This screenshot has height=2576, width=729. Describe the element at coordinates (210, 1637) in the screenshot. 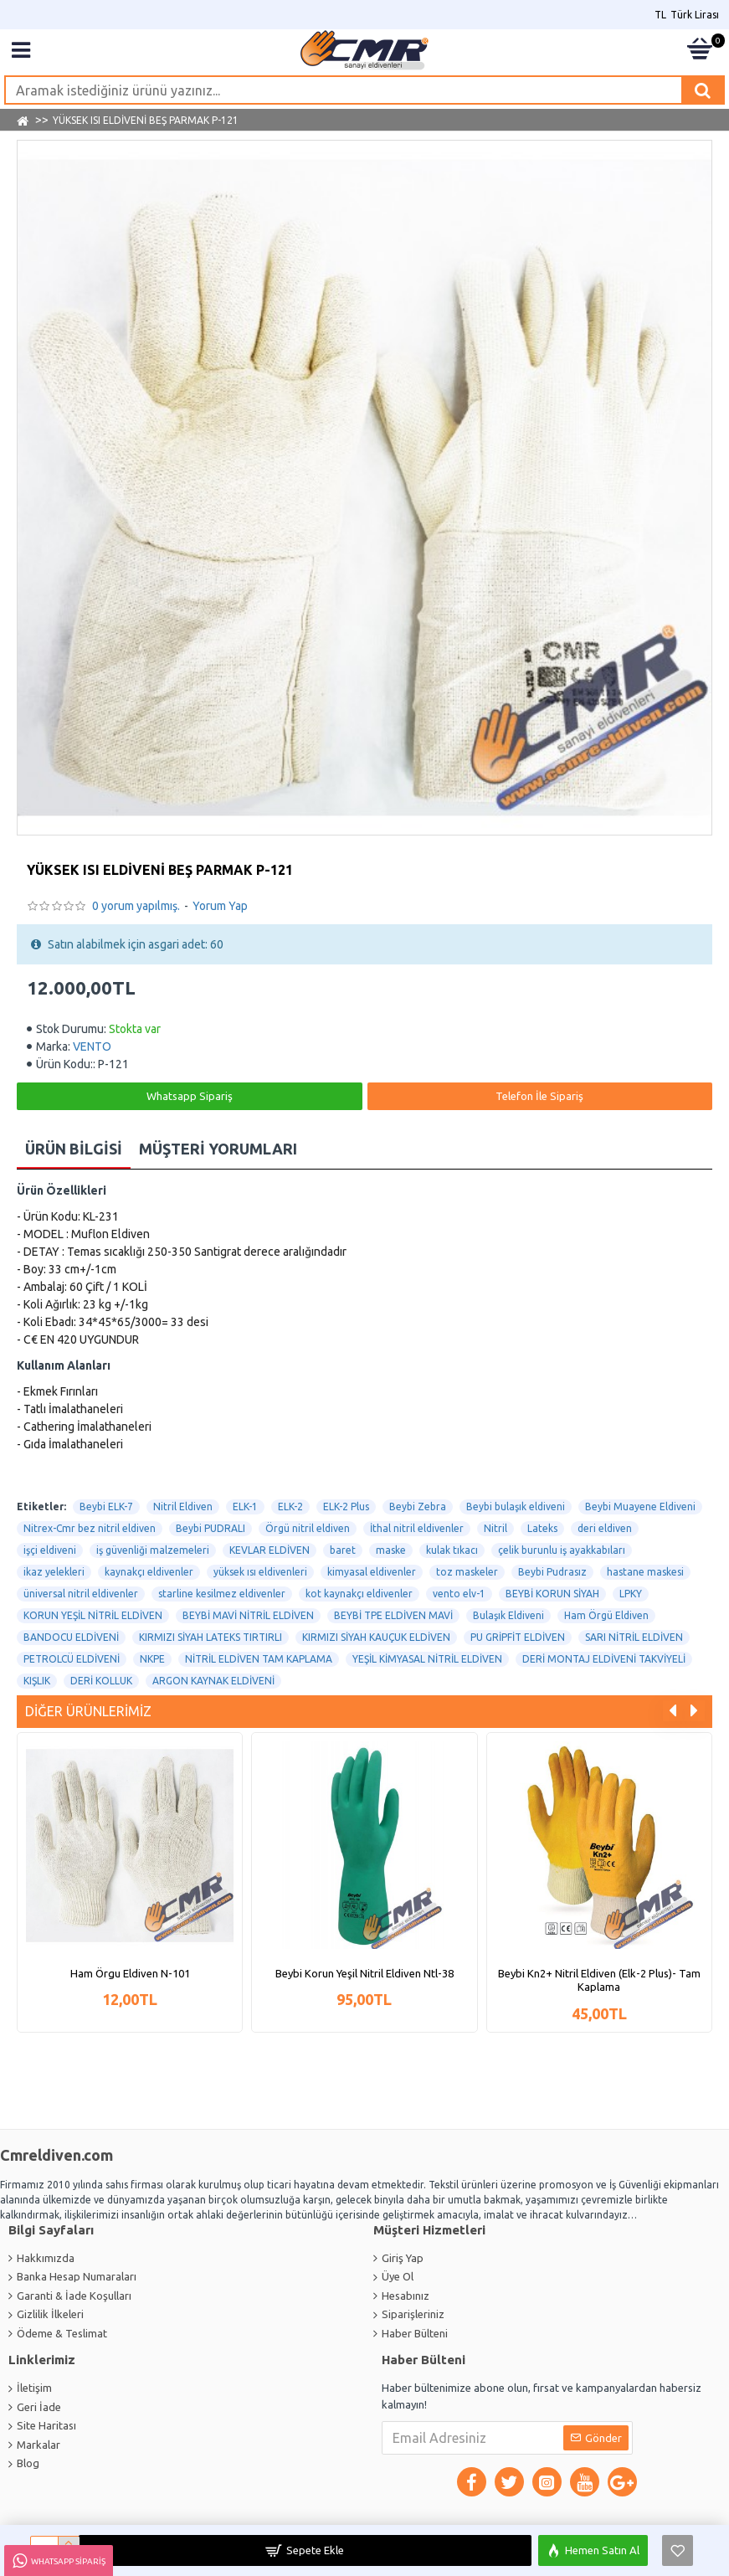

I see `KIRMIZI SİYAH LATEKS TIRTIRLI` at that location.